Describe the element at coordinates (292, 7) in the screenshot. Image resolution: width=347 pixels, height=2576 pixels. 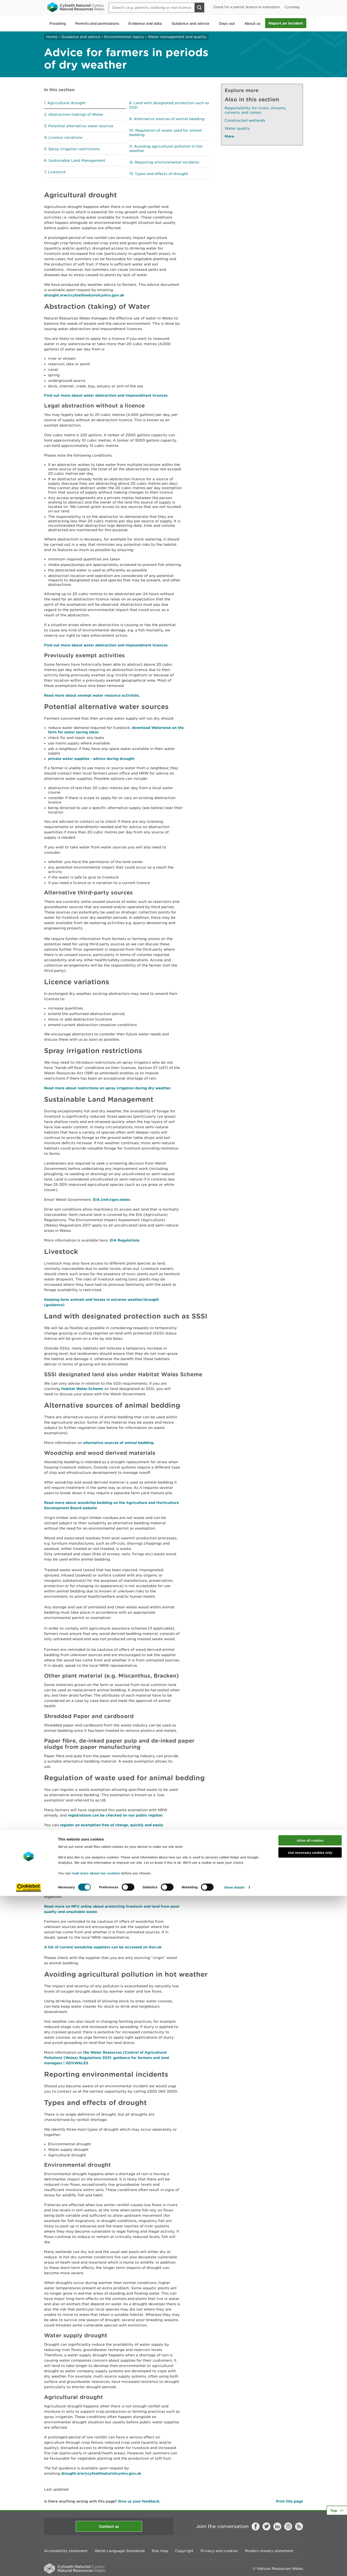
I see `Cymraeg` at that location.